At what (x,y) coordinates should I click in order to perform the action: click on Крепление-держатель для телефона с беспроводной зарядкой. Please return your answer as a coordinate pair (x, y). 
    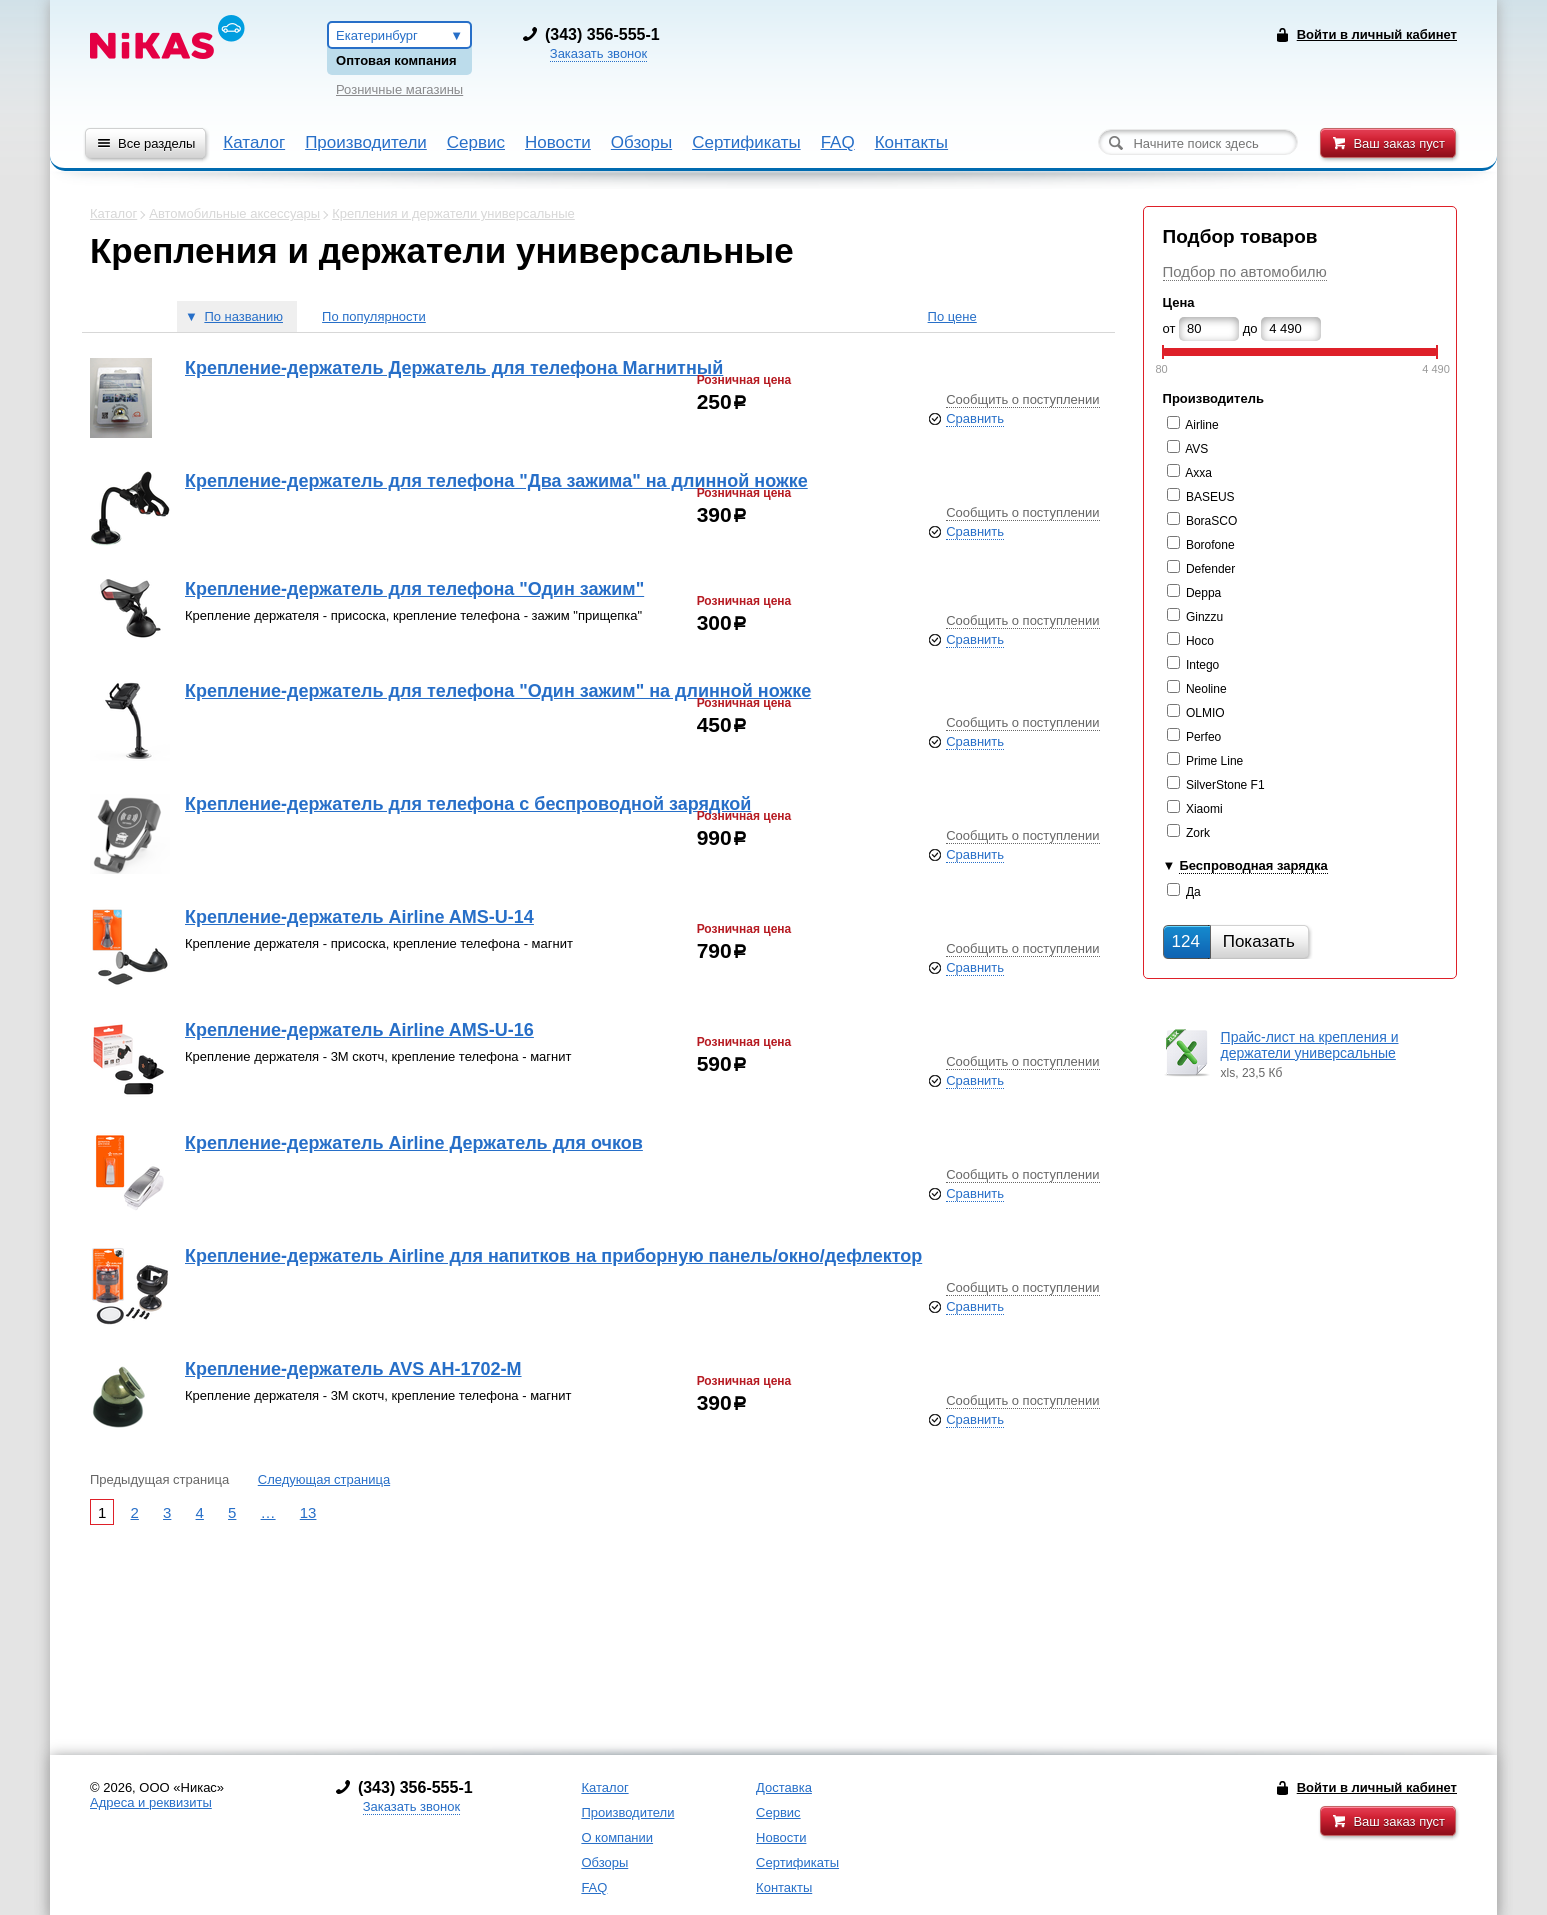
    Looking at the image, I should click on (468, 804).